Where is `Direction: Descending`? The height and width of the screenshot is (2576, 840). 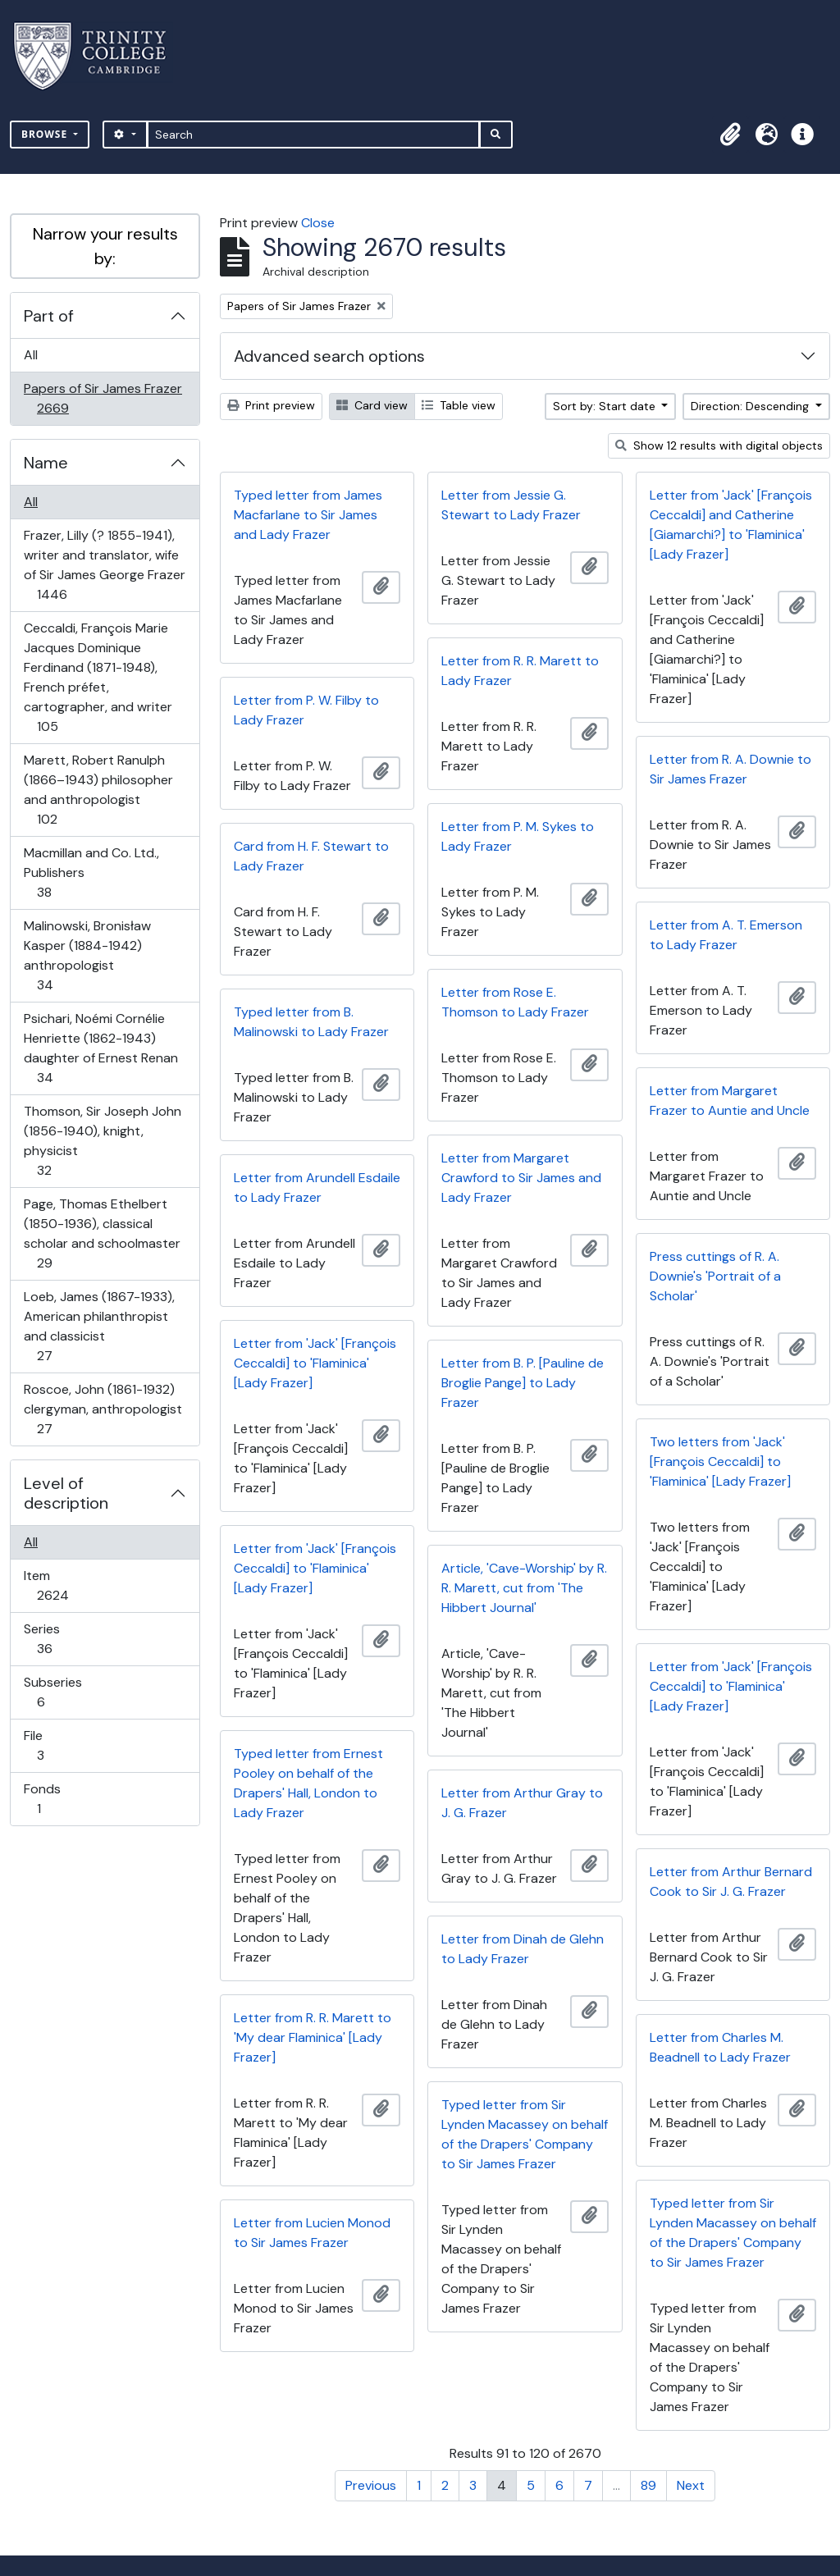
Direction: Descending is located at coordinates (751, 406).